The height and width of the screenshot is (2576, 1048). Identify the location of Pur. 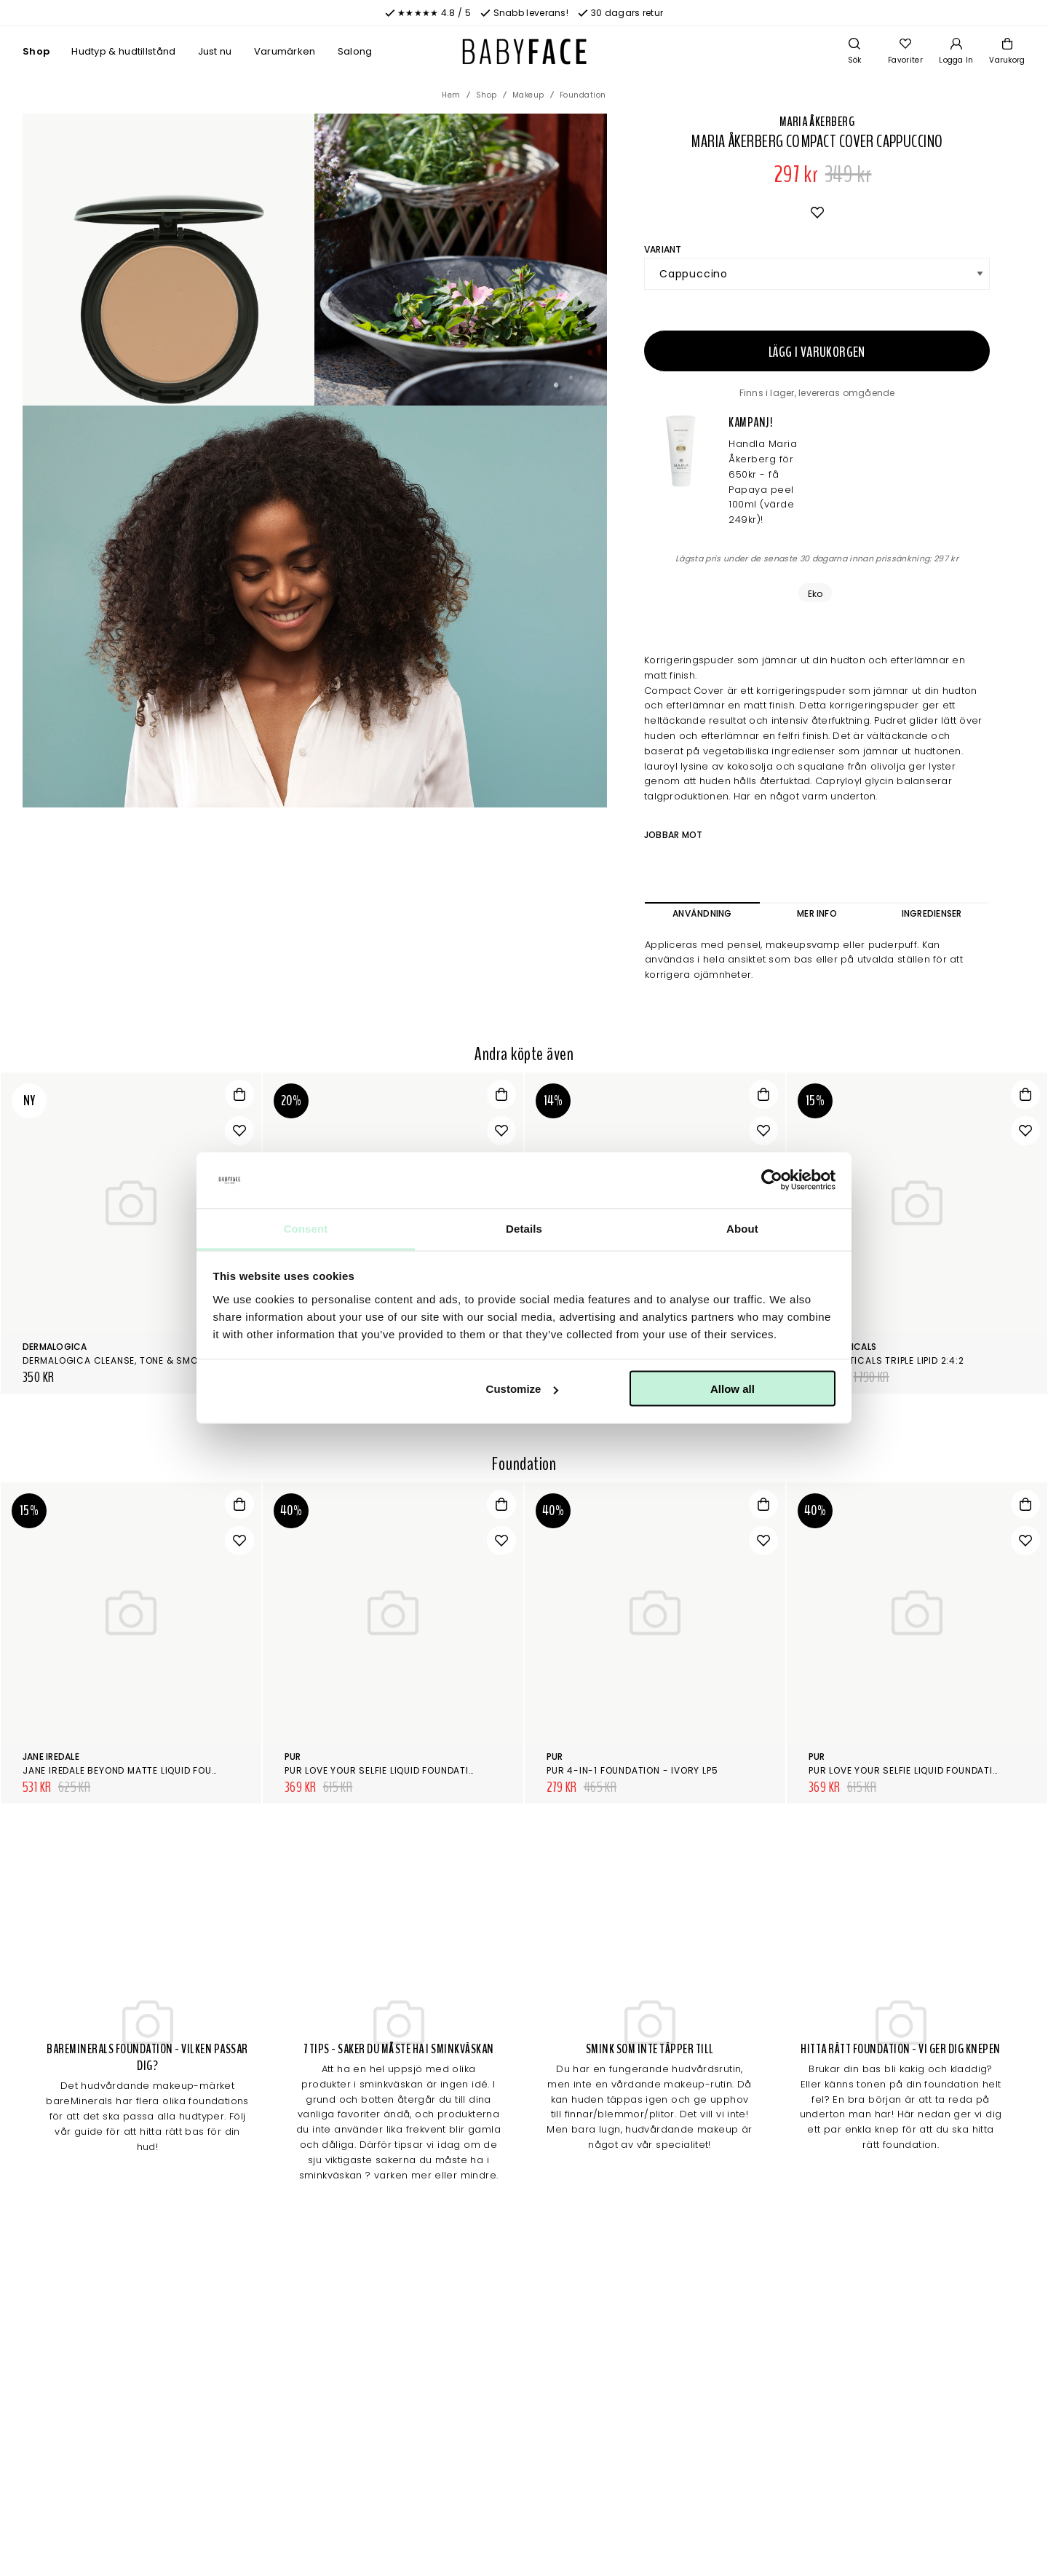
(293, 1756).